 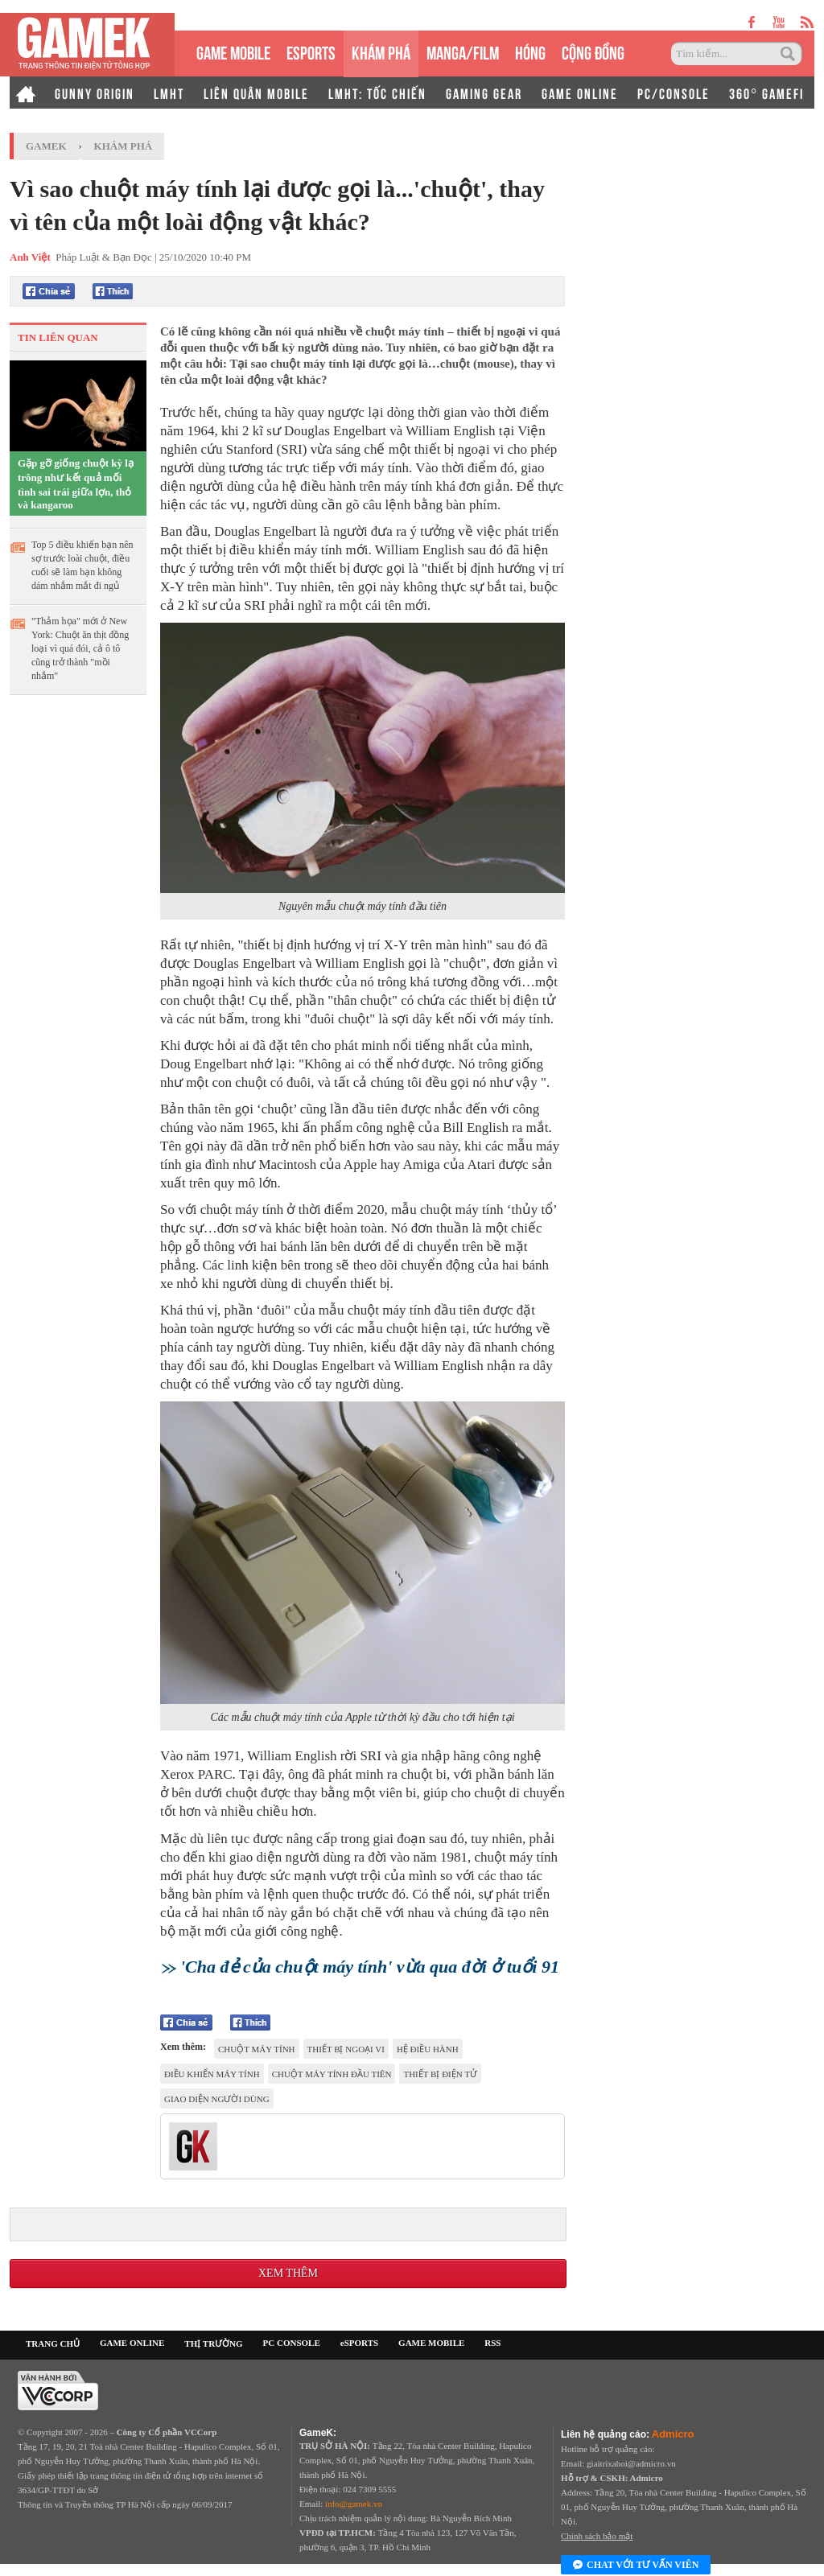 What do you see at coordinates (123, 146) in the screenshot?
I see `Khám phá` at bounding box center [123, 146].